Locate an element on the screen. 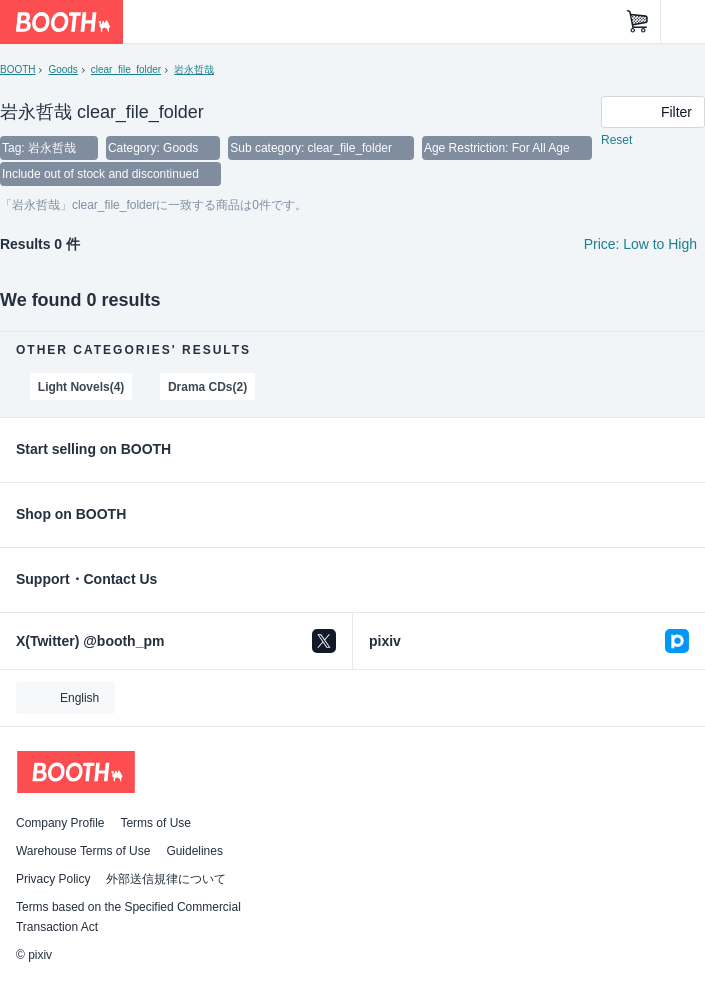  clear_file_folder is located at coordinates (126, 69).